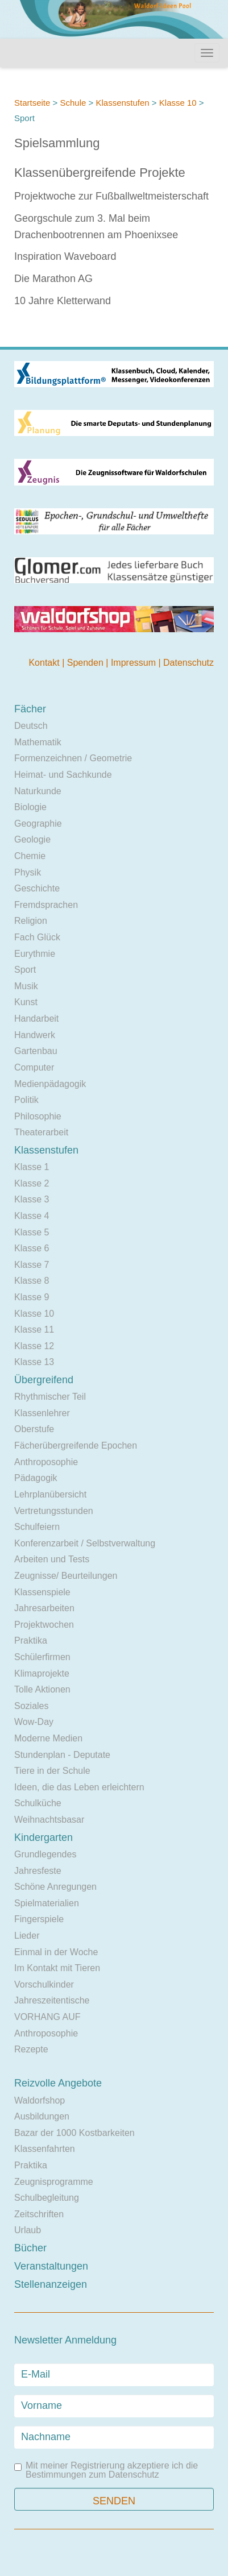 Image resolution: width=228 pixels, height=2576 pixels. I want to click on Konferenzarbeit / Selbstverwaltung, so click(84, 1543).